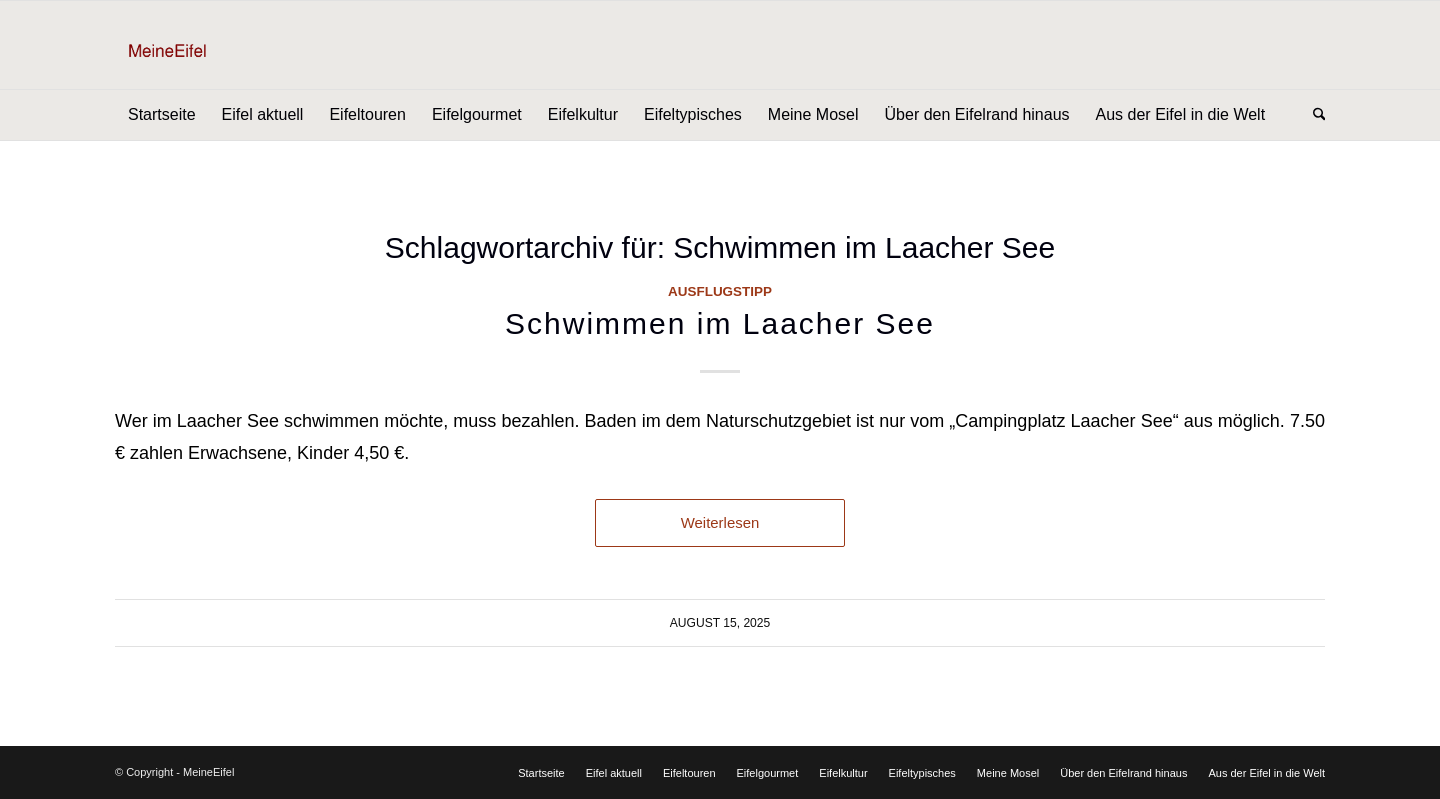 Image resolution: width=1440 pixels, height=799 pixels. I want to click on Ausflugstipp, so click(720, 291).